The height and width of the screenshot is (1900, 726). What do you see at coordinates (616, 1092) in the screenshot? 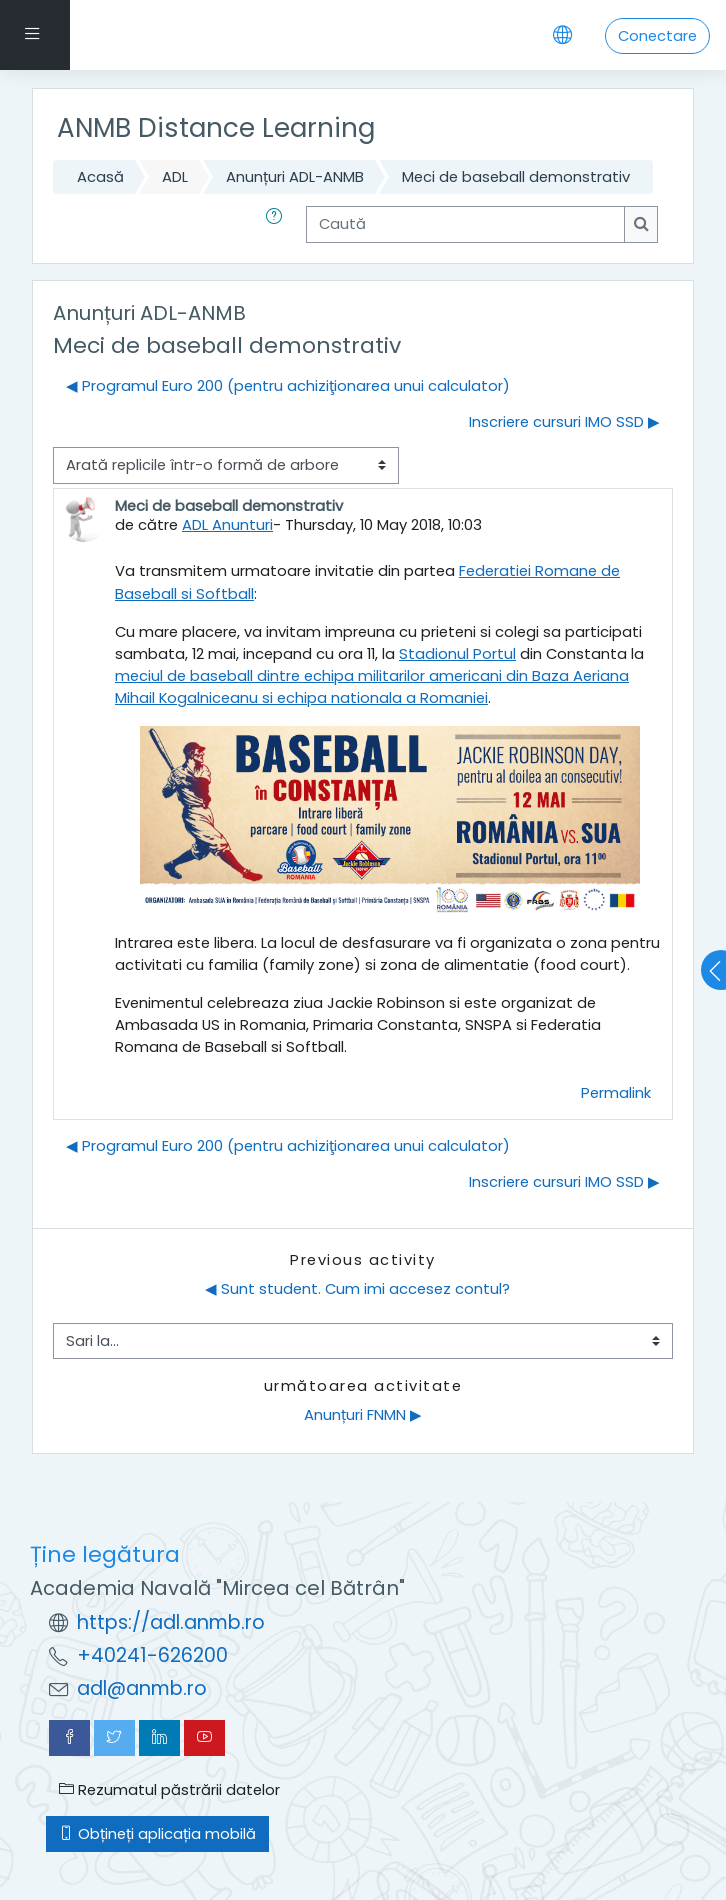
I see `Permalink [menuitem]` at bounding box center [616, 1092].